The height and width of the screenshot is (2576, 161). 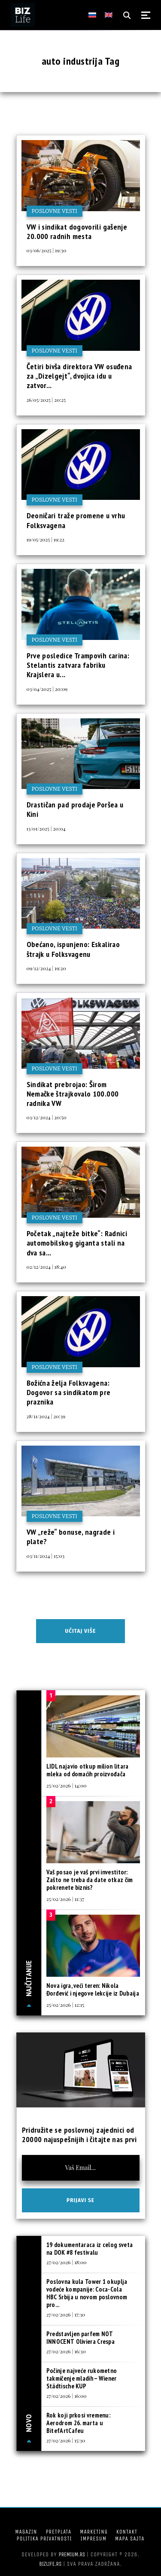 I want to click on 27/02/2026 | 16:00, so click(x=66, y=2395).